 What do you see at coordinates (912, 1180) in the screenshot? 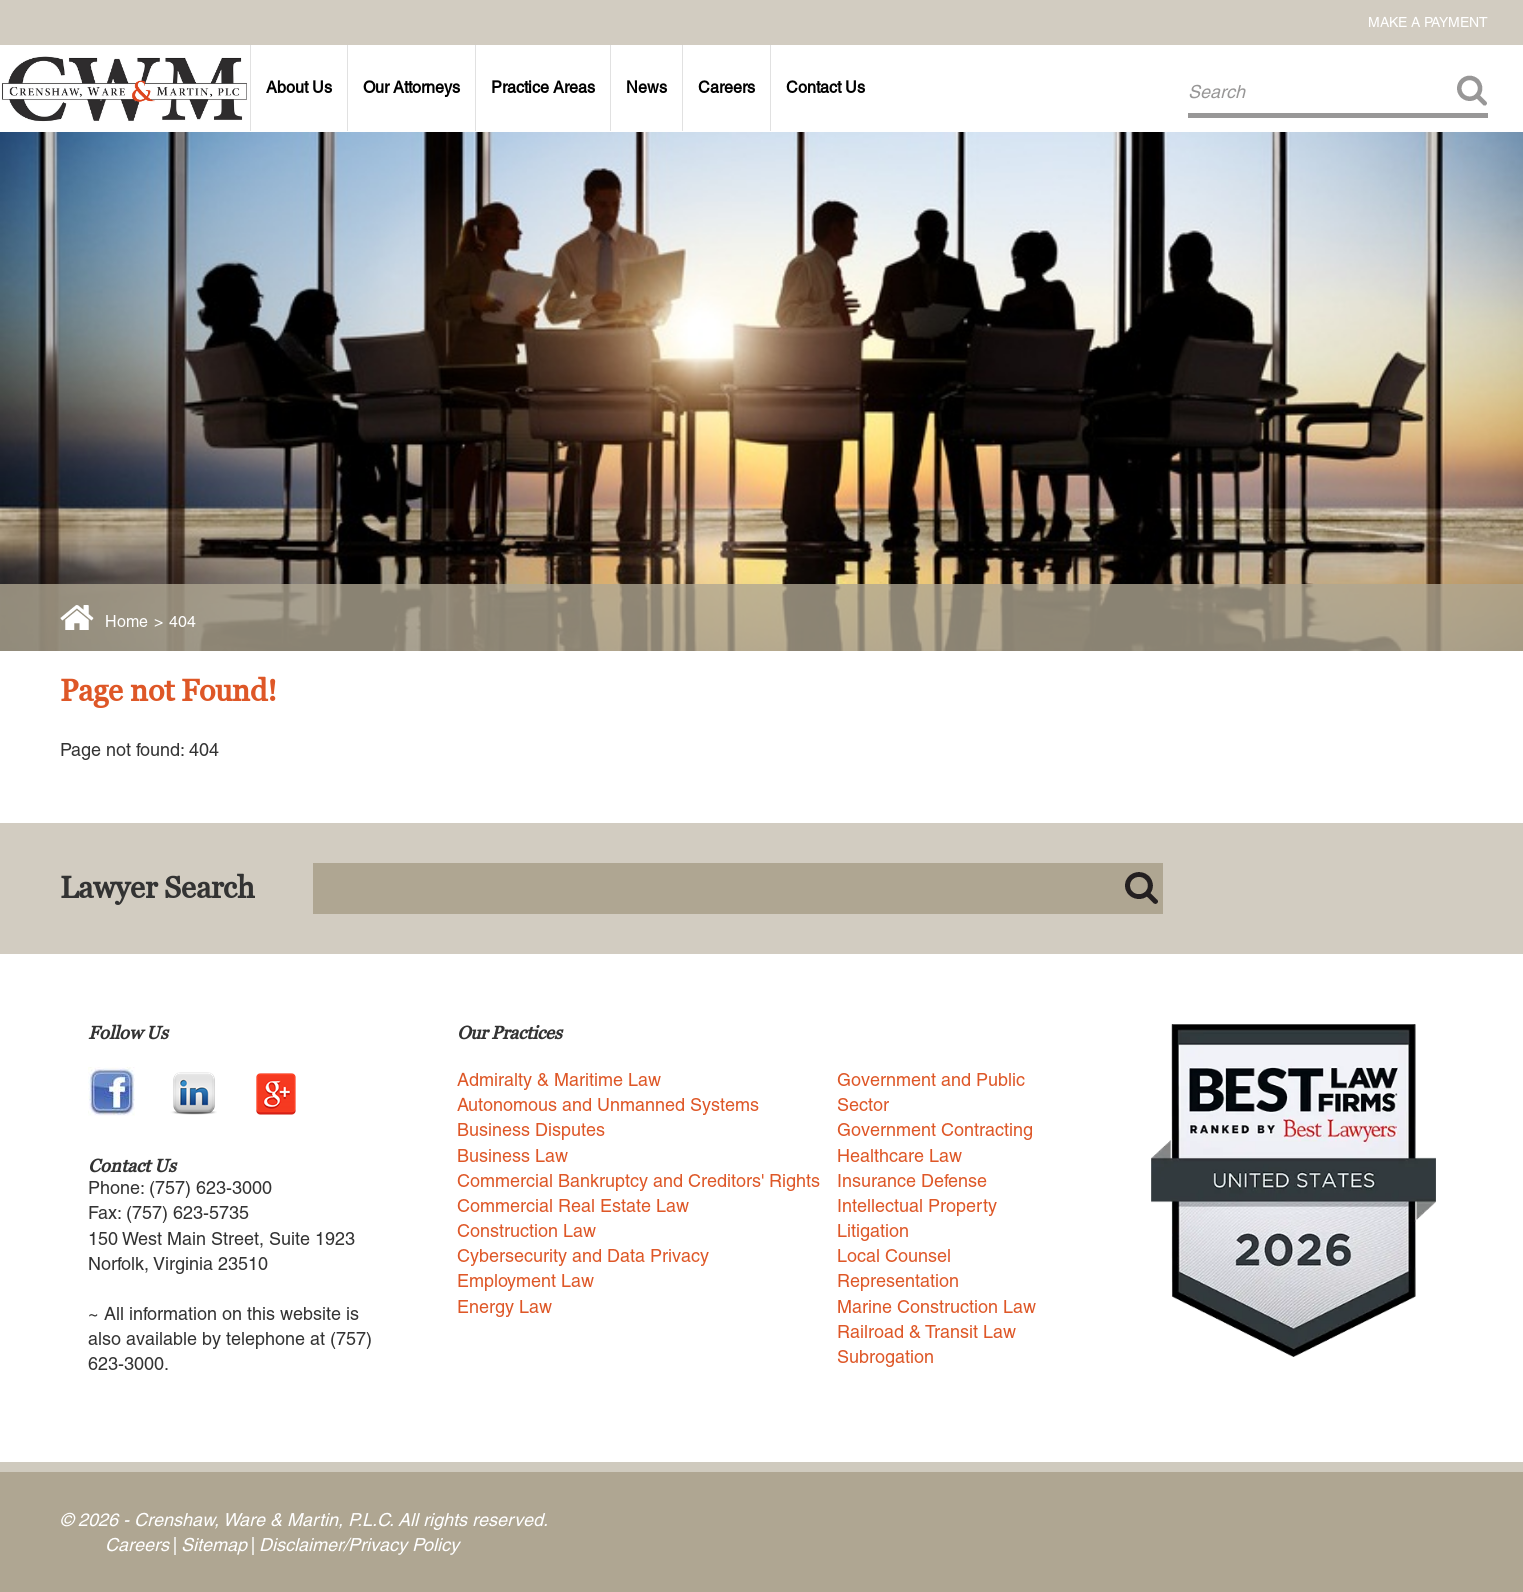
I see `Insurance Defense` at bounding box center [912, 1180].